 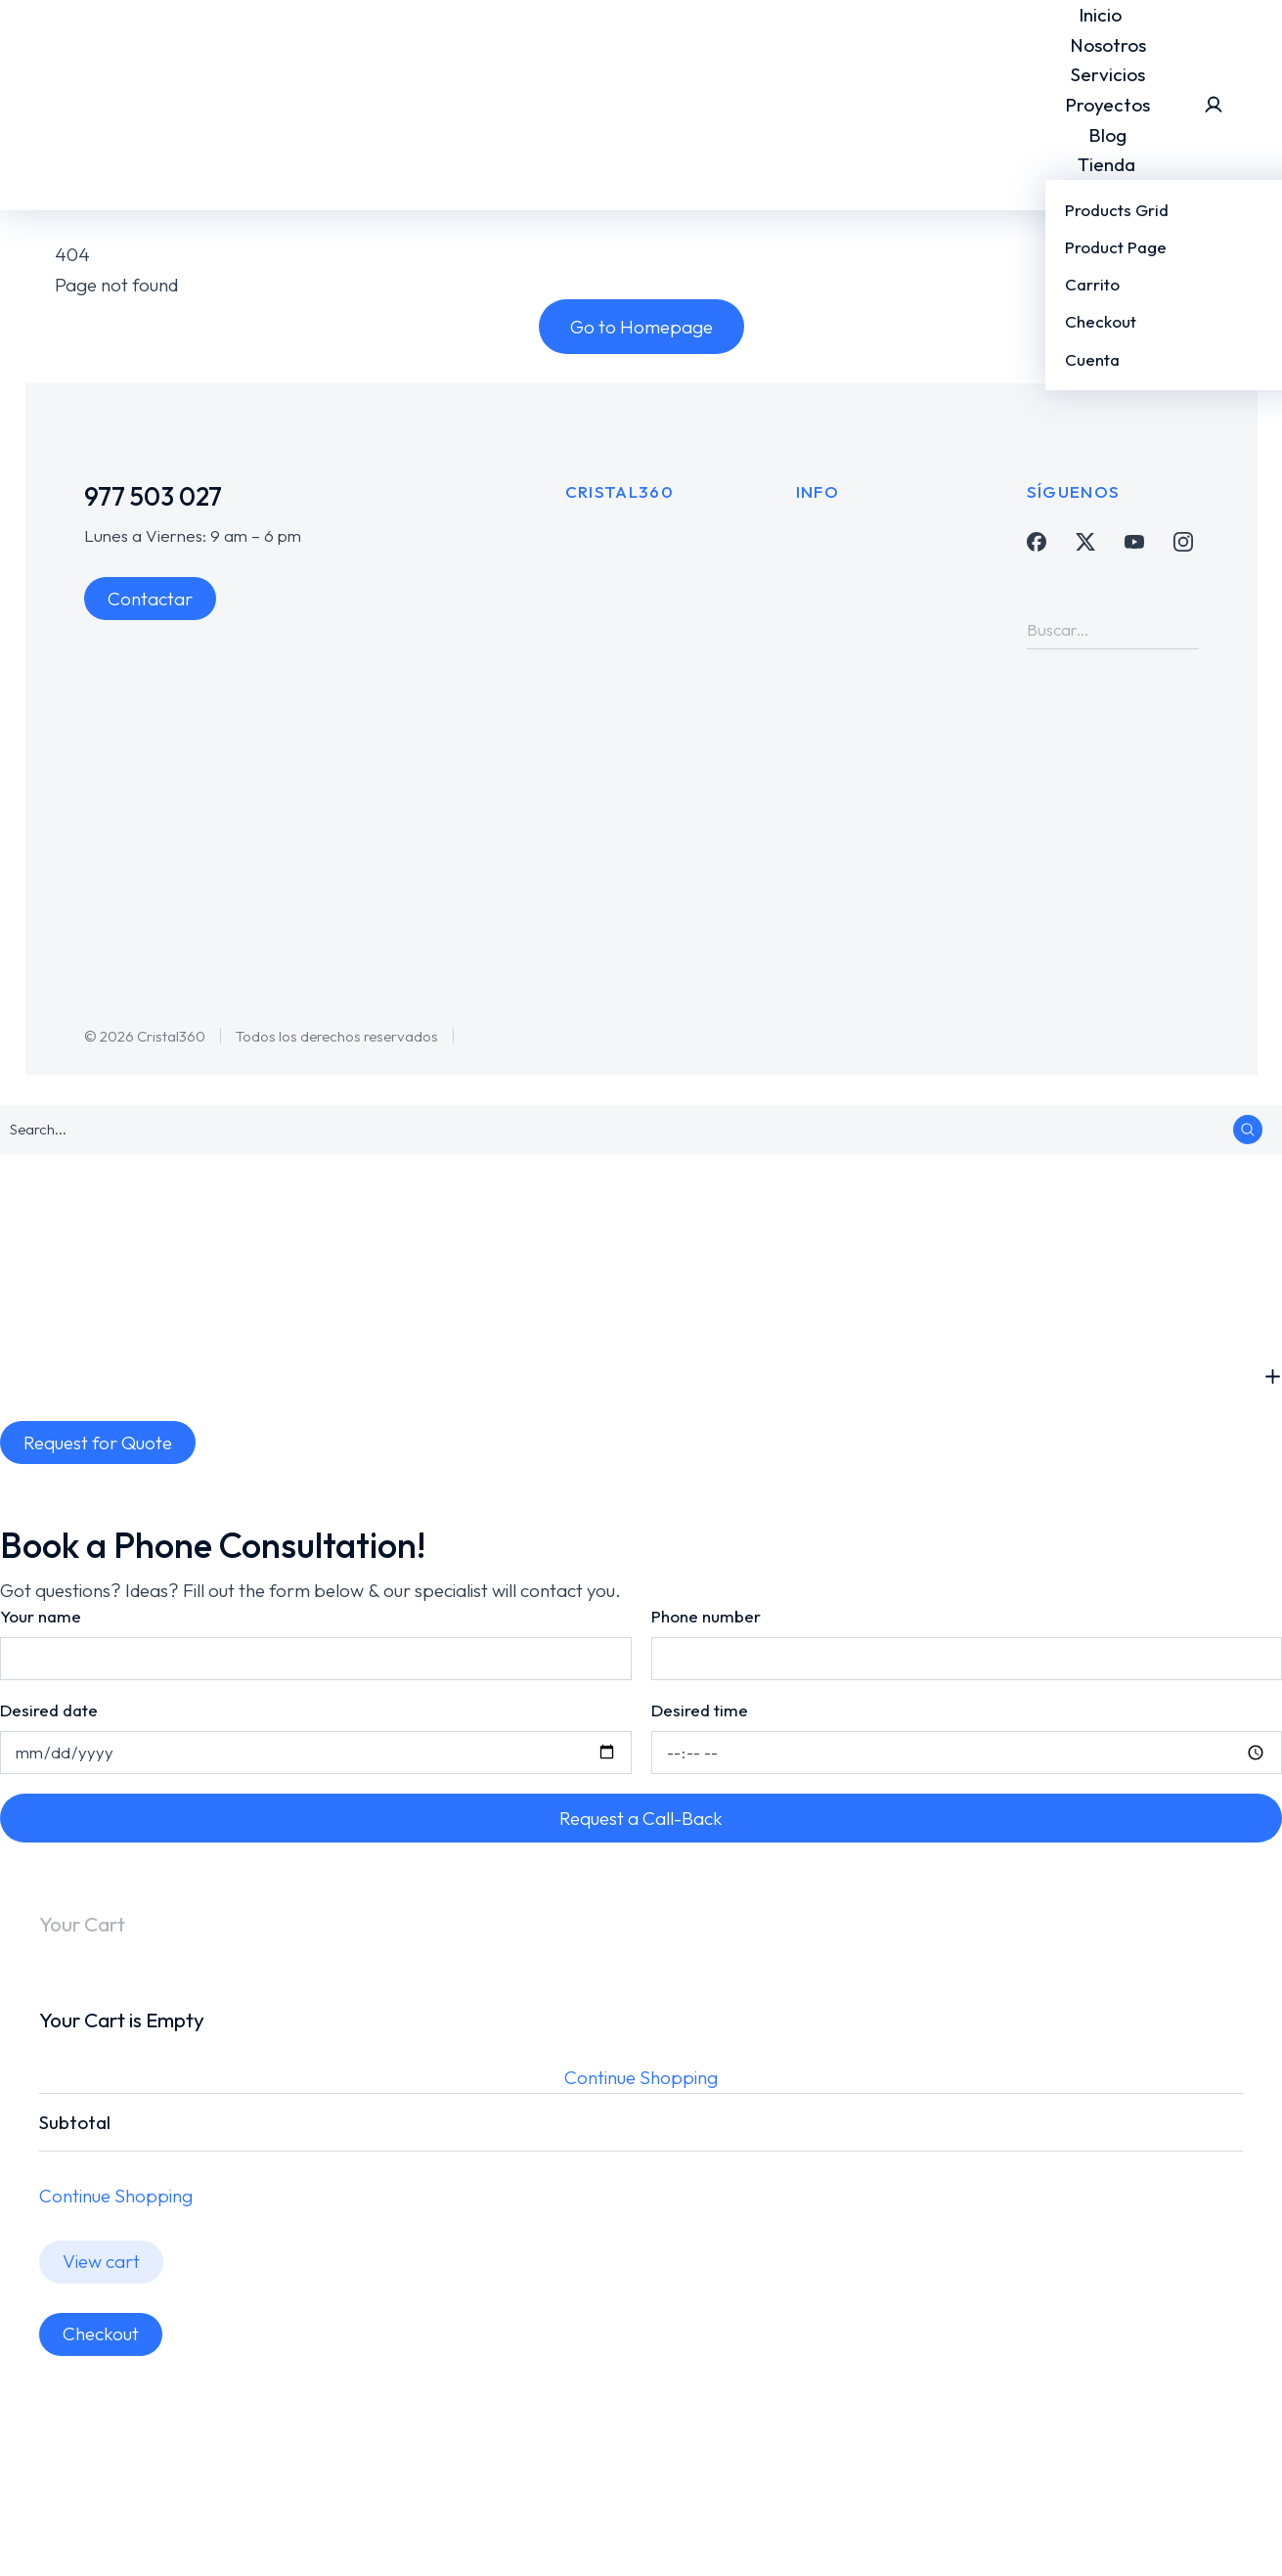 What do you see at coordinates (641, 326) in the screenshot?
I see `Go to Homepage` at bounding box center [641, 326].